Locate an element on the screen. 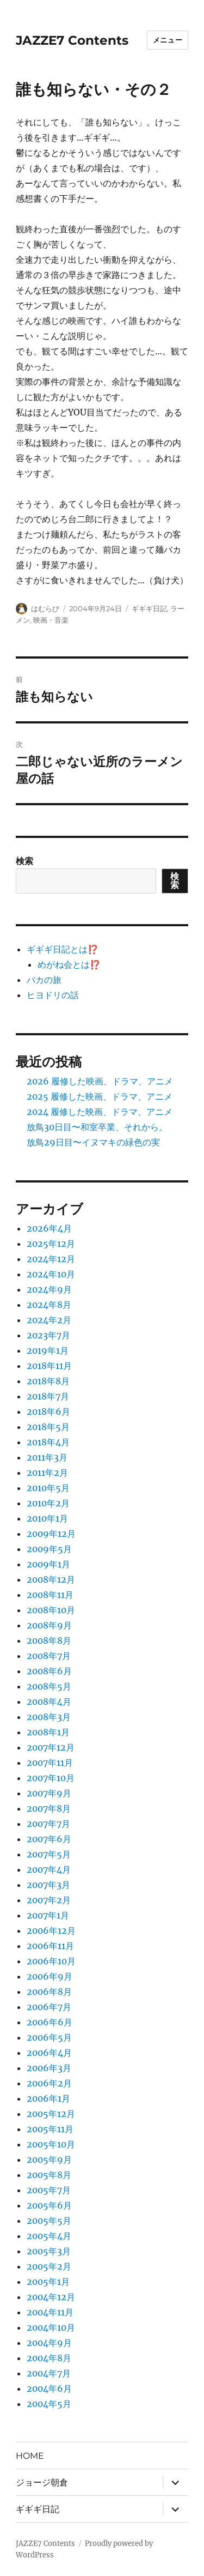  2010年1月 is located at coordinates (47, 1518).